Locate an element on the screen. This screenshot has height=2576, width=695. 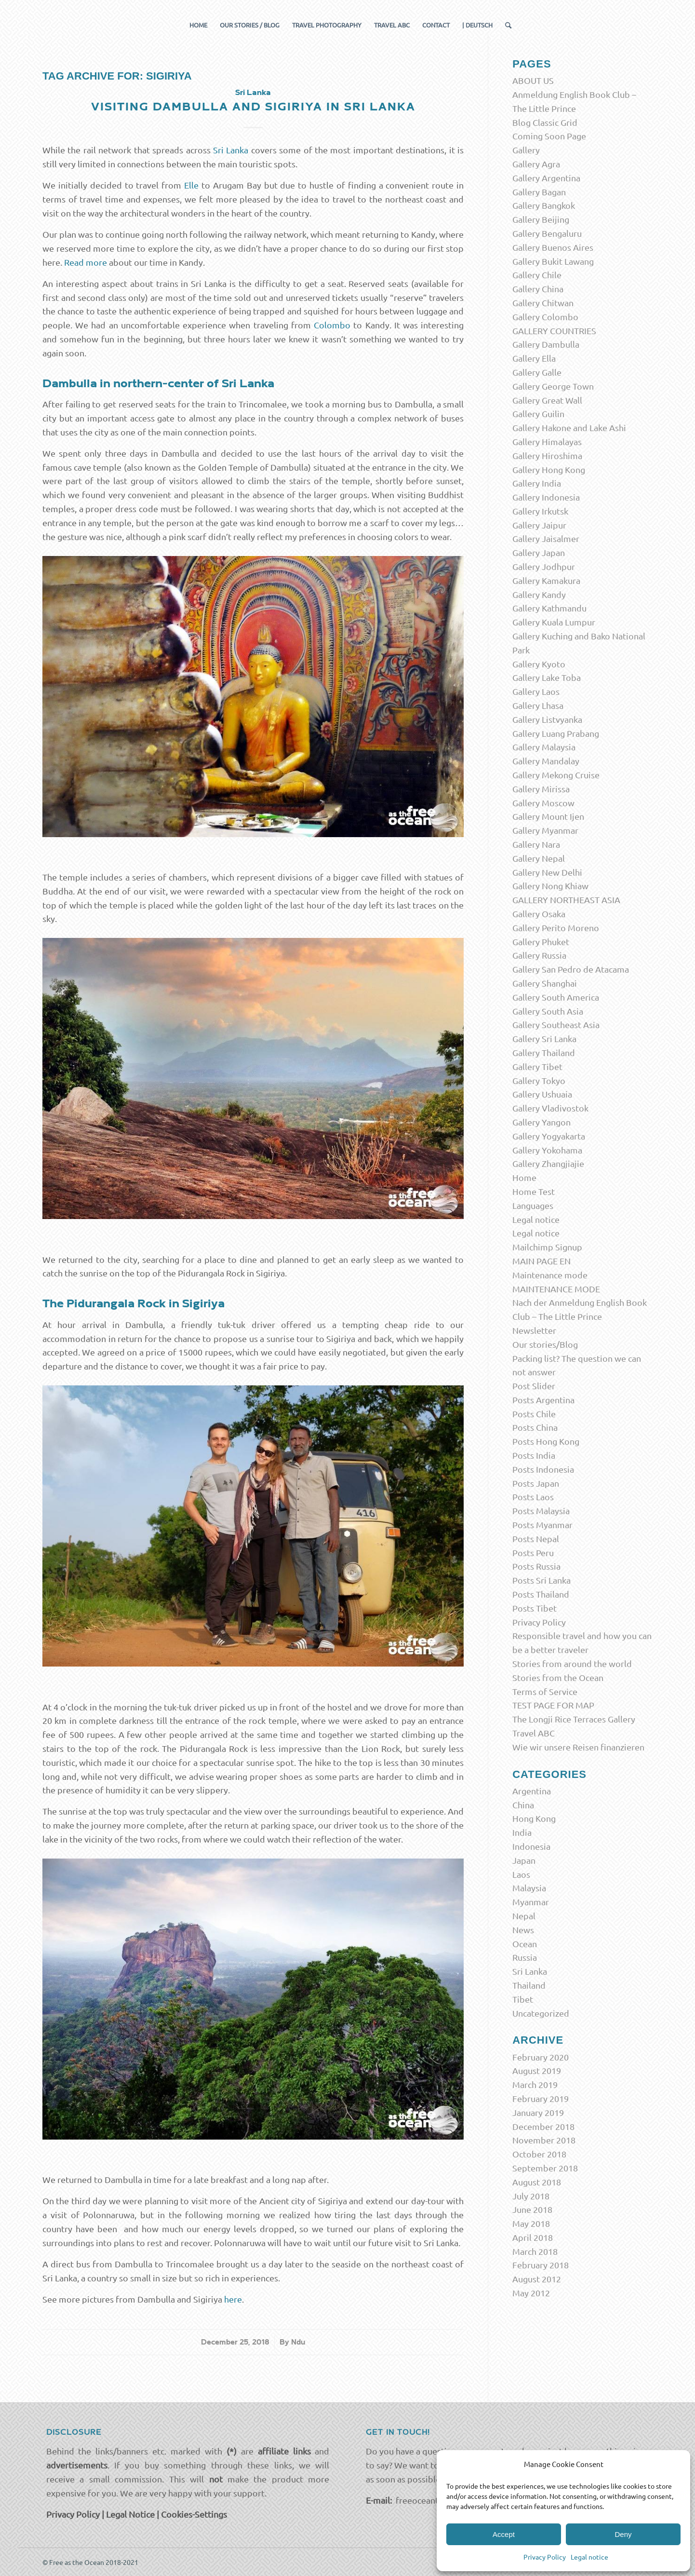
Travel ABC is located at coordinates (533, 1733).